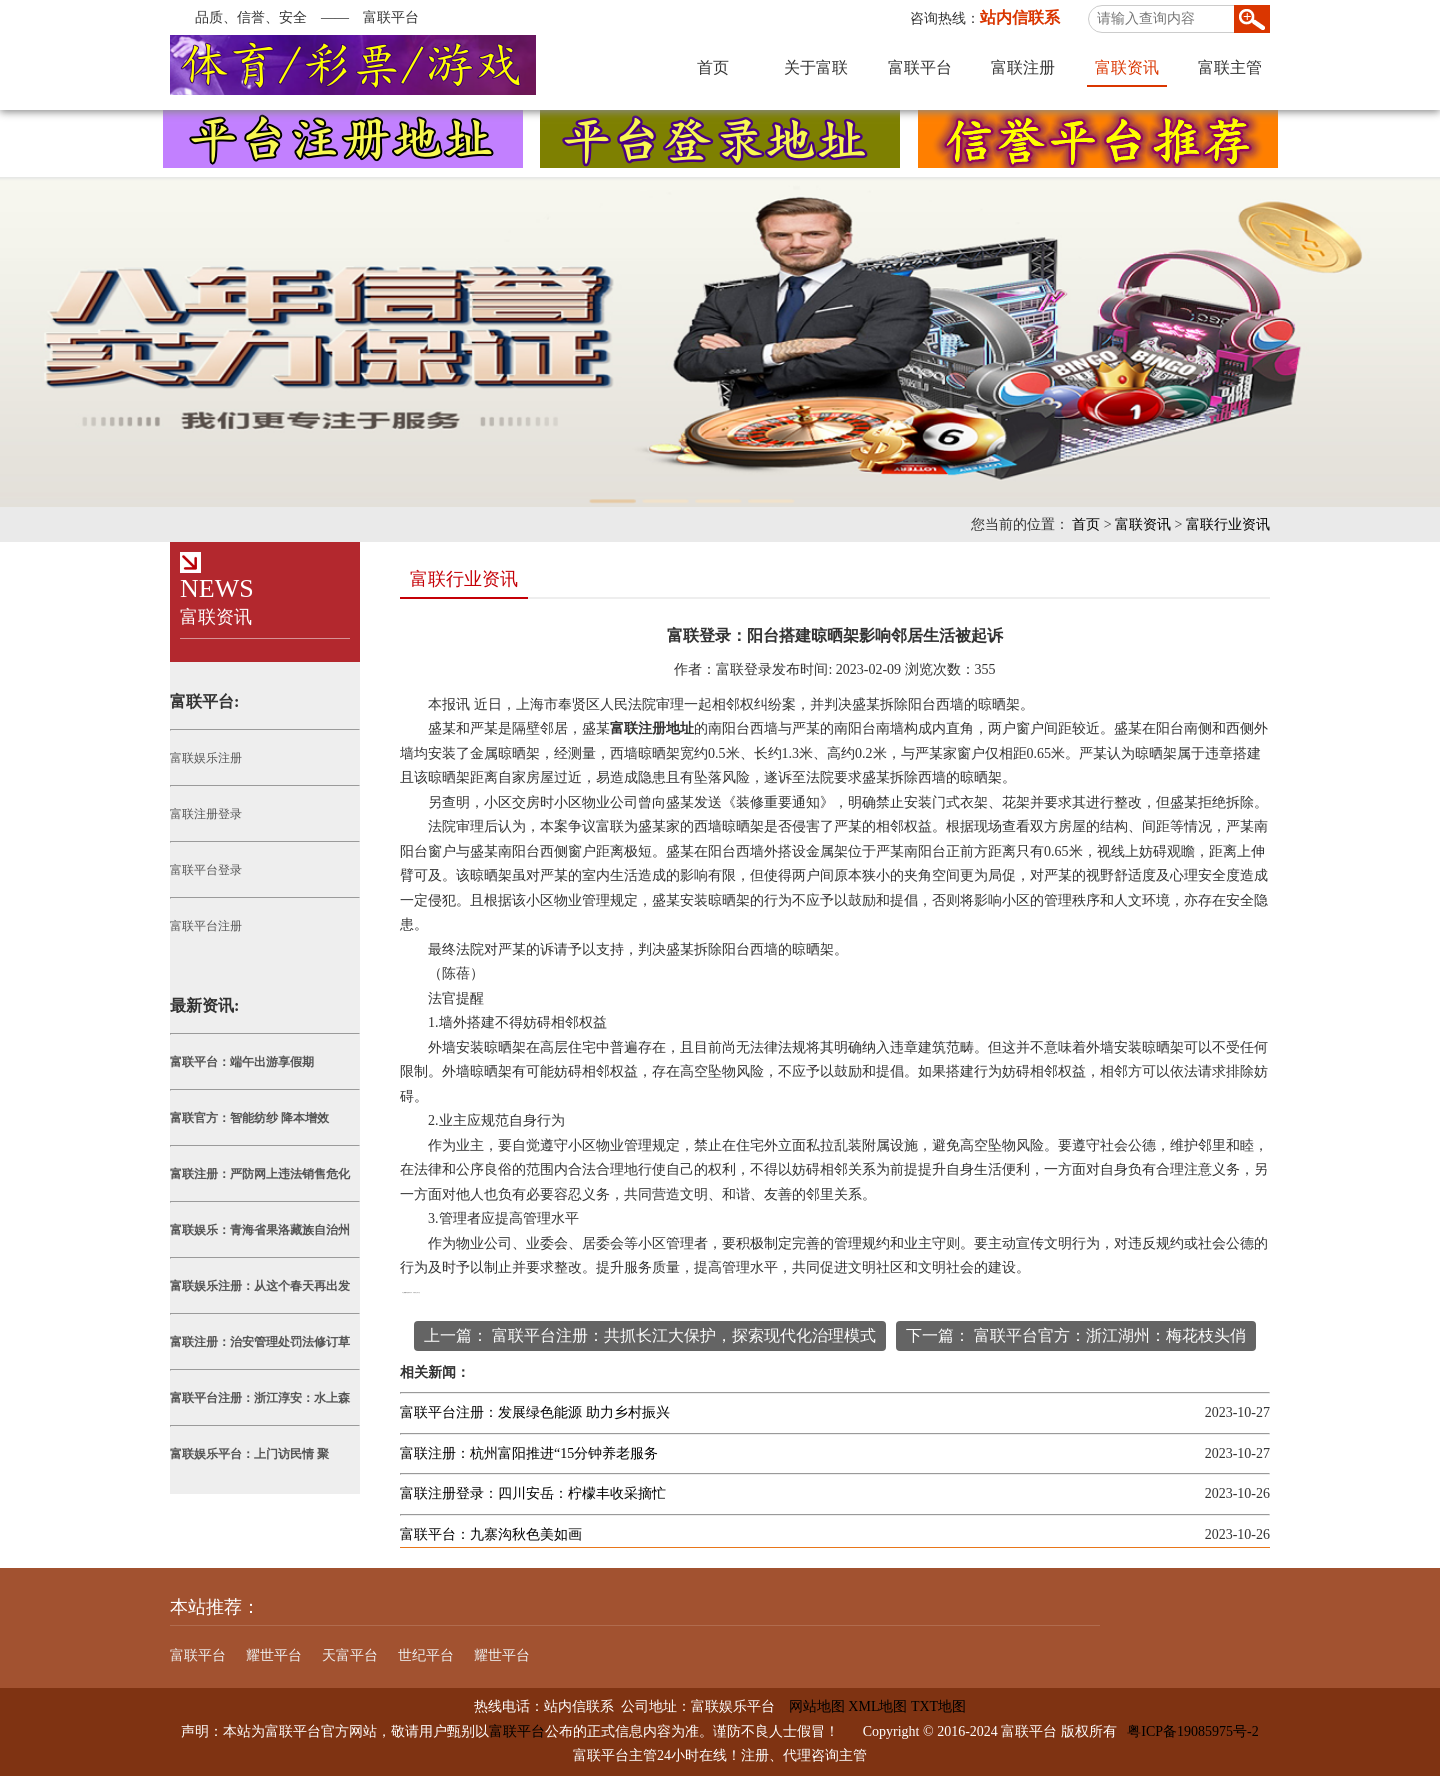 The height and width of the screenshot is (1776, 1440). Describe the element at coordinates (206, 814) in the screenshot. I see `富联注册登录` at that location.